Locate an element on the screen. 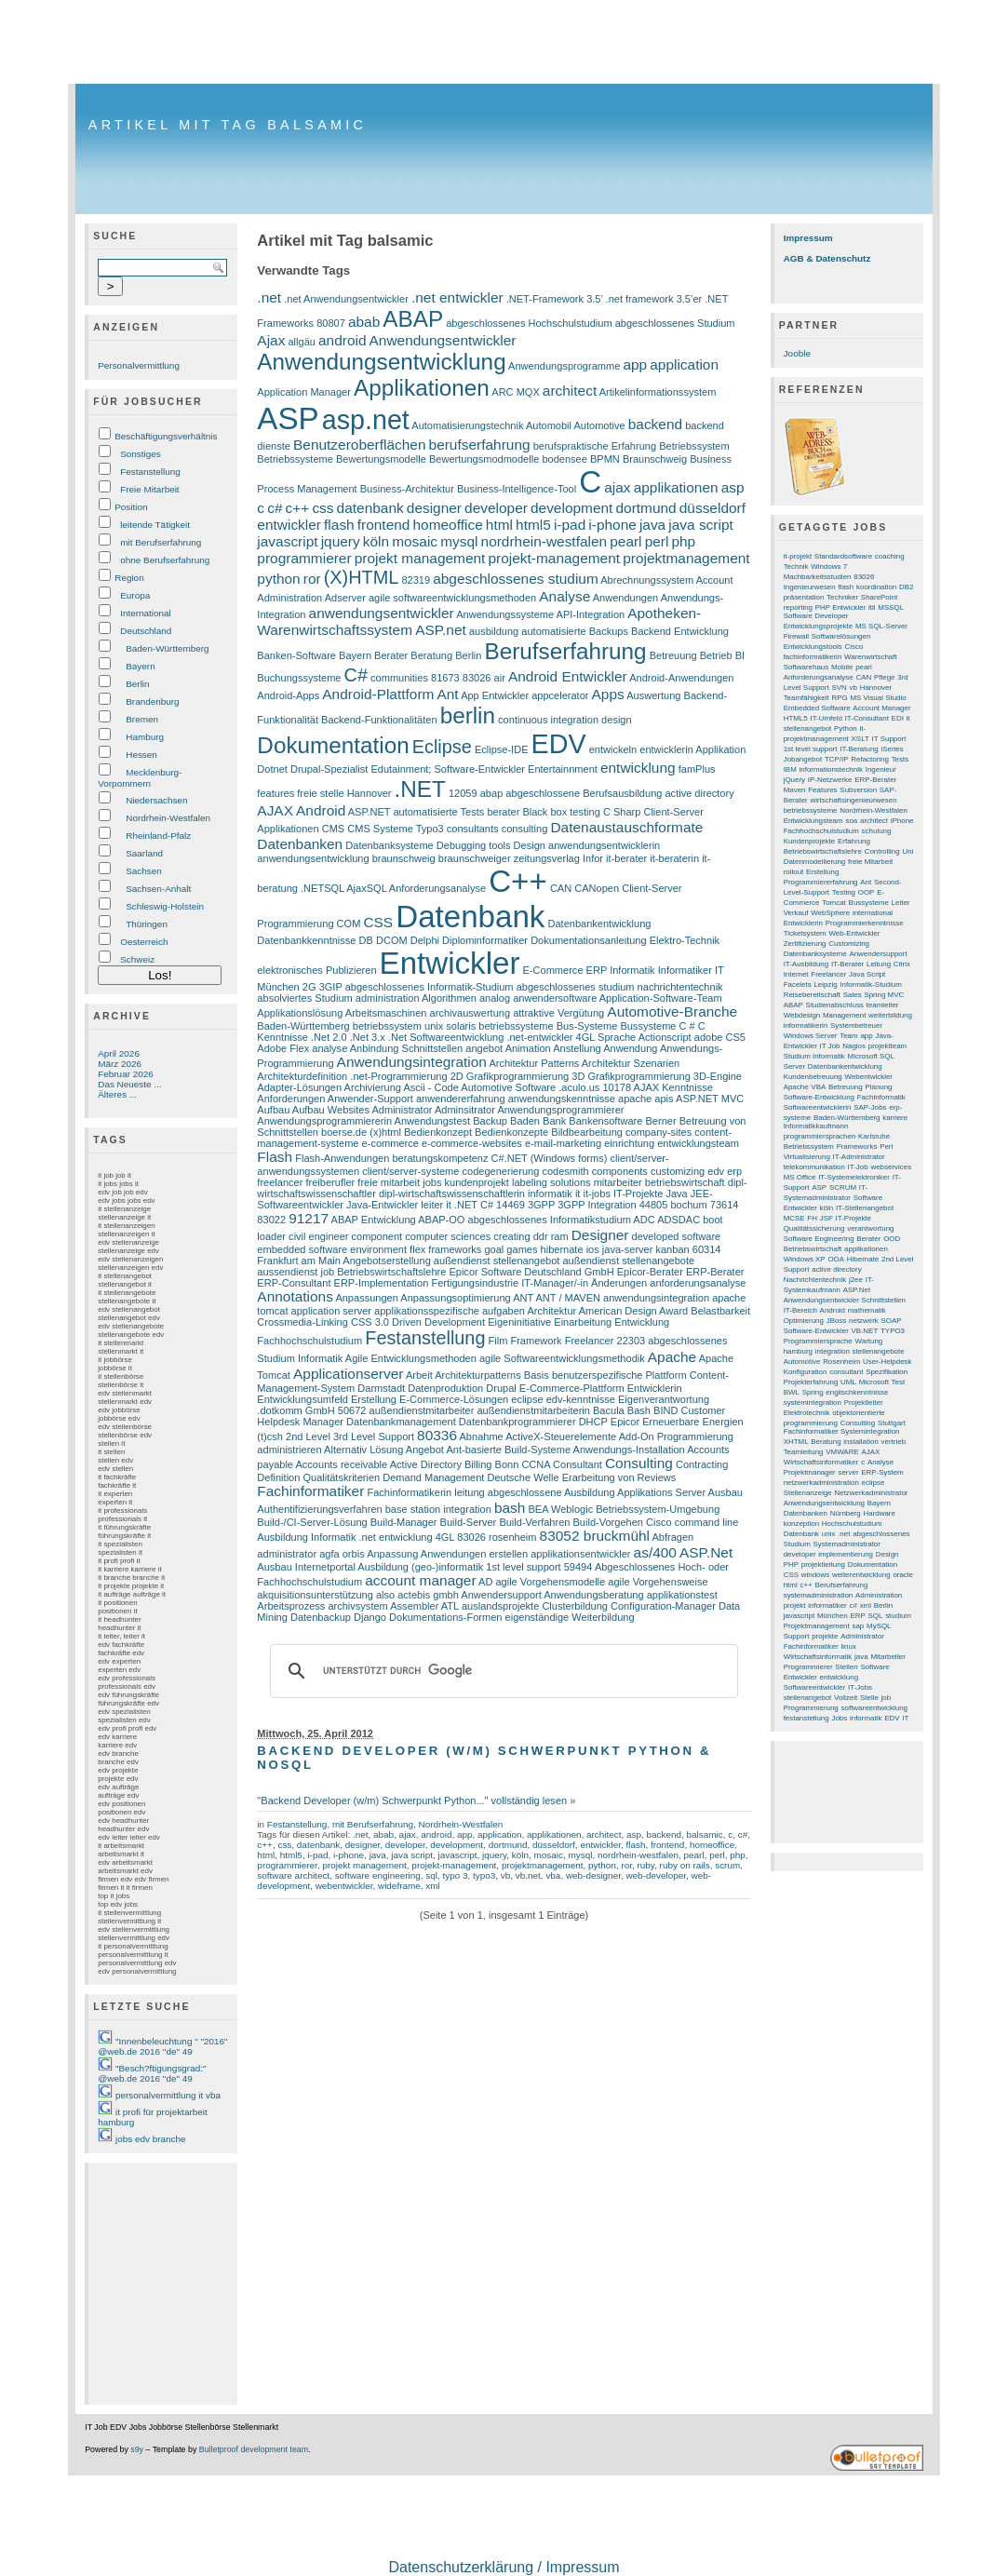 Image resolution: width=1008 pixels, height=2576 pixels. Anwendungen erstellen is located at coordinates (474, 1553).